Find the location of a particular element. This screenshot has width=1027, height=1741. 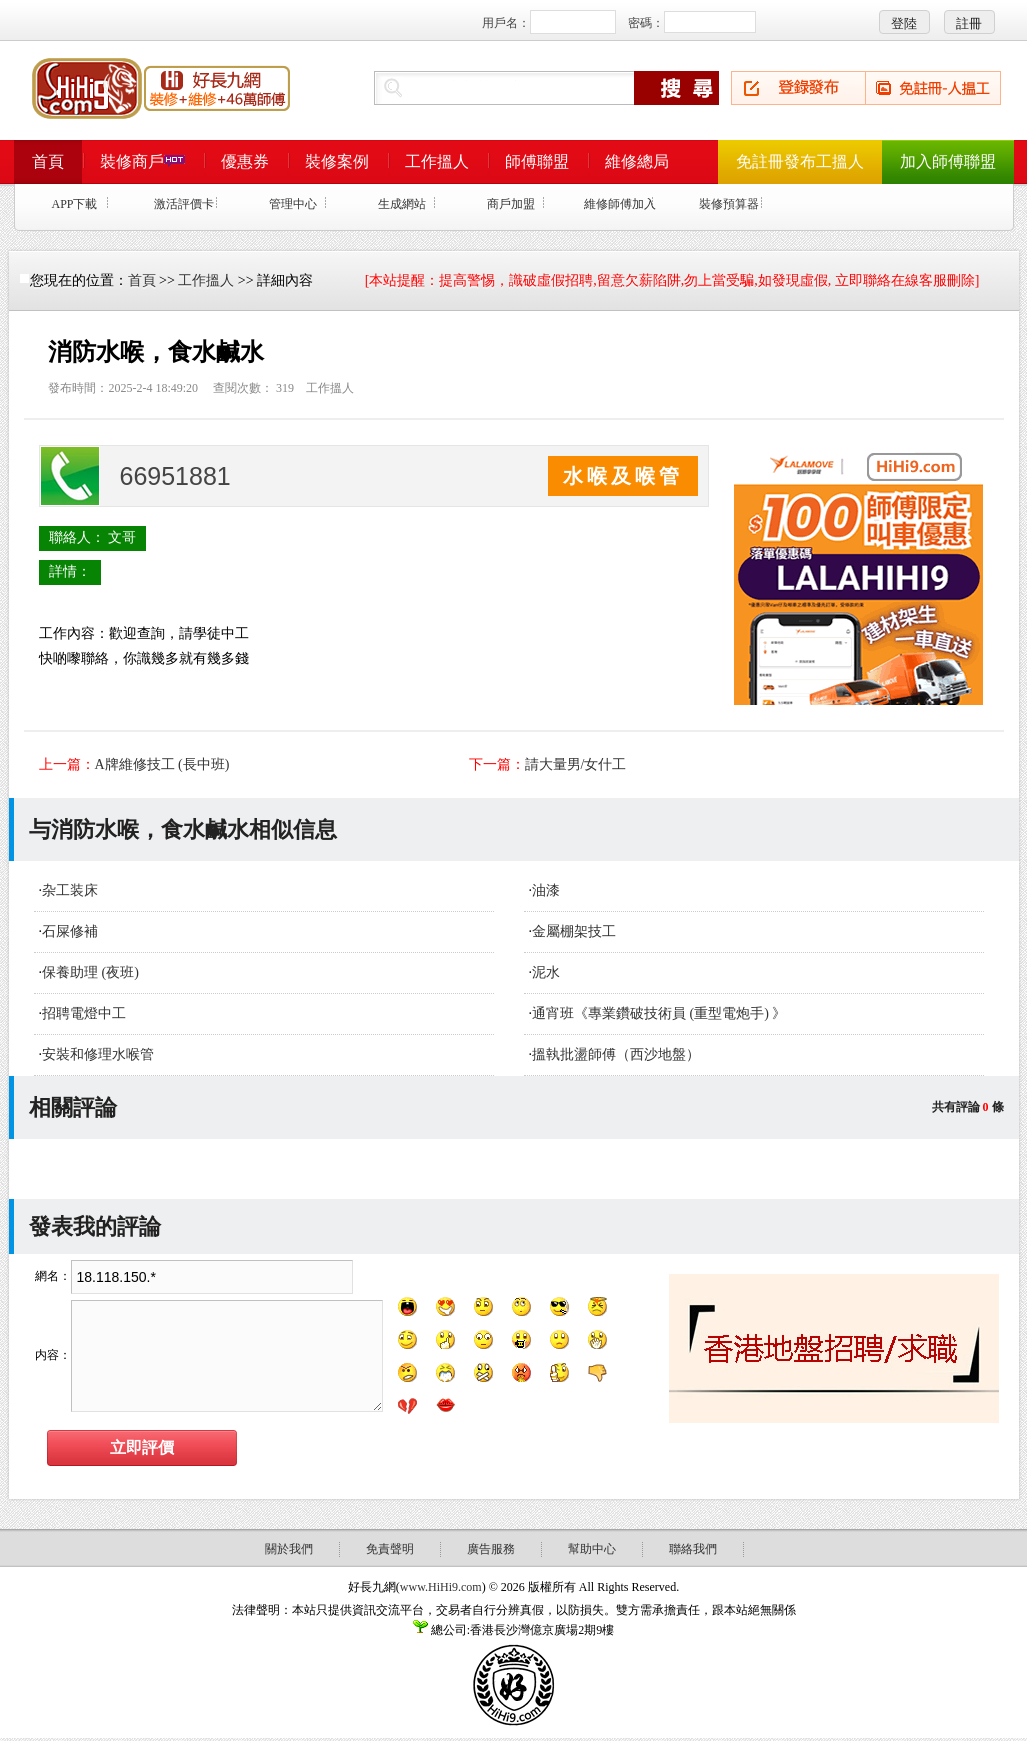

裝修商戶 is located at coordinates (142, 161).